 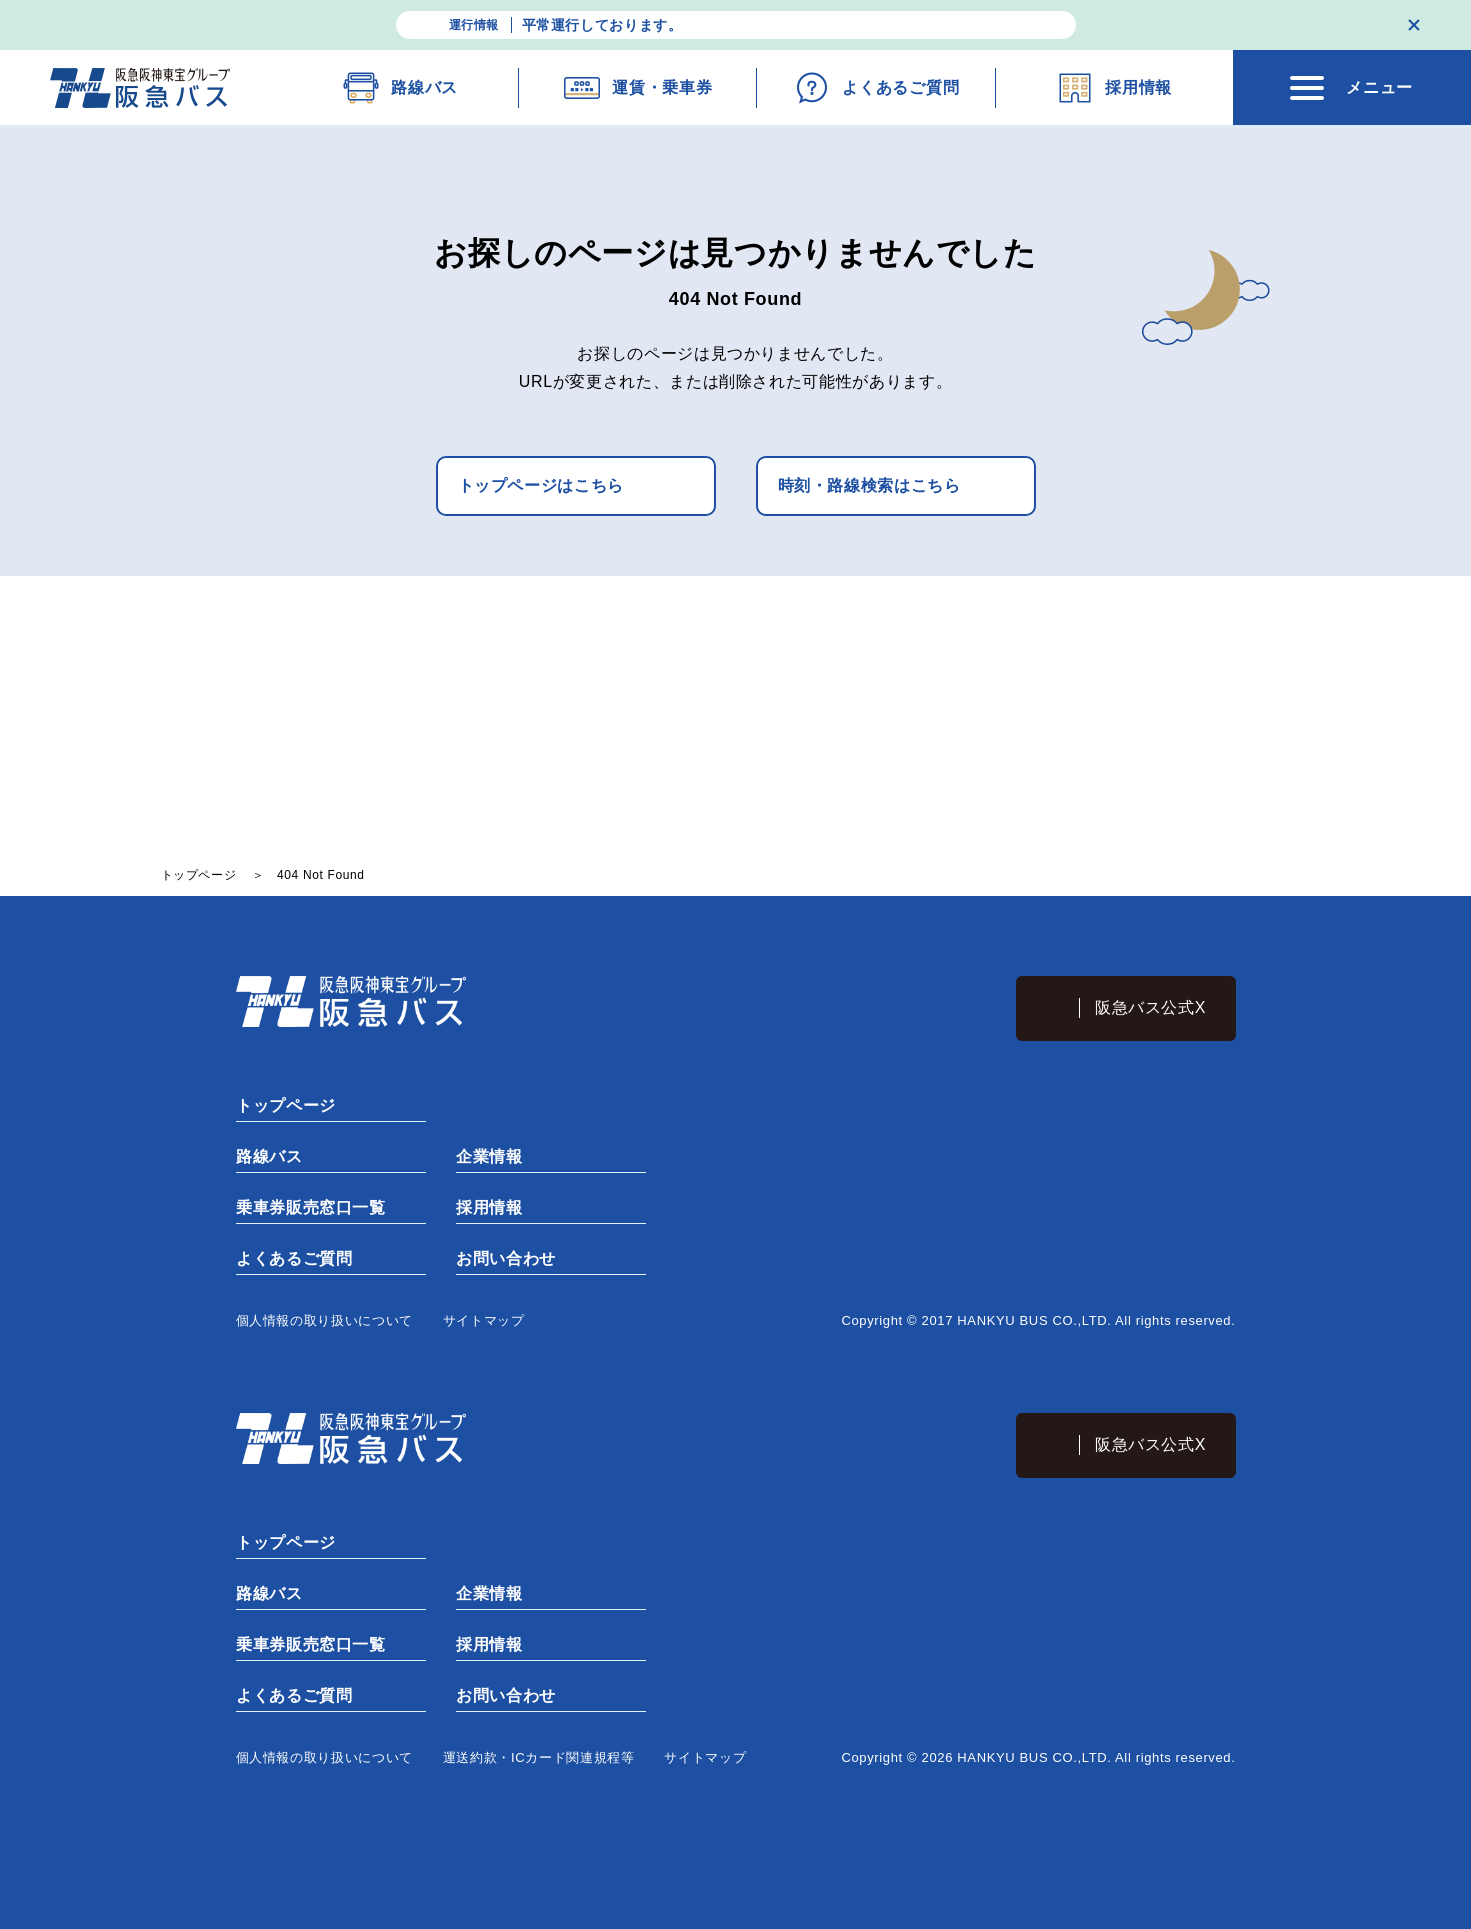 I want to click on 路線バス, so click(x=268, y=1156).